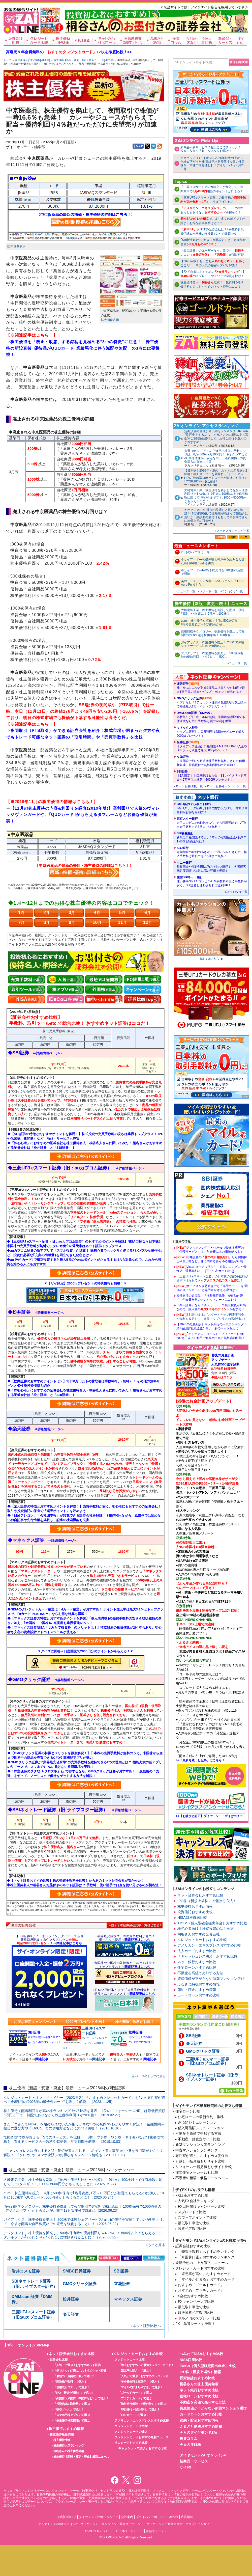 This screenshot has width=252, height=2576. Describe the element at coordinates (203, 2455) in the screenshot. I see `ダイヤモンドZAiオンラインα` at that location.